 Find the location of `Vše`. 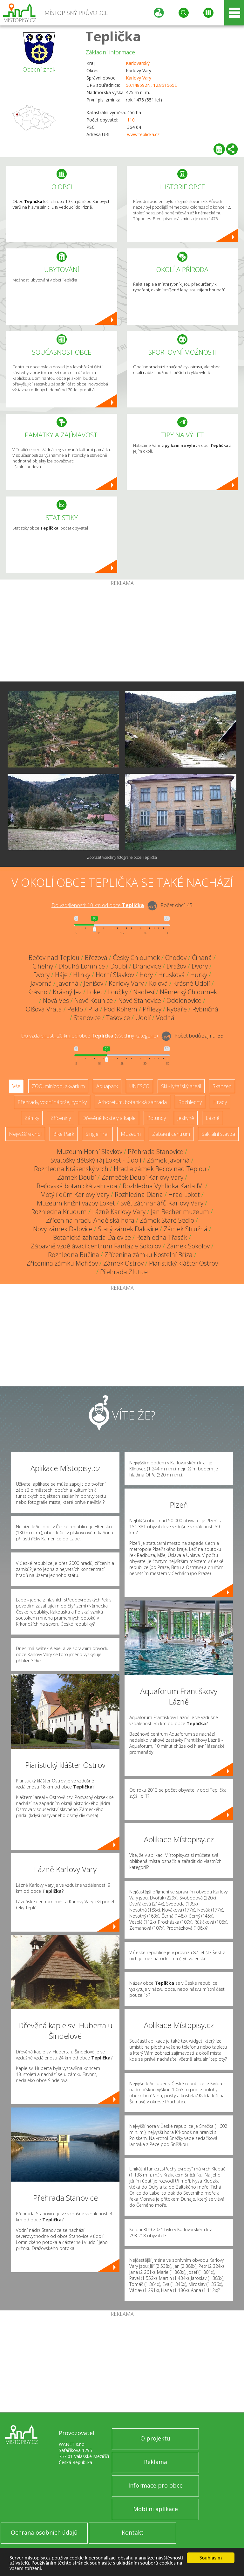

Vše is located at coordinates (16, 1086).